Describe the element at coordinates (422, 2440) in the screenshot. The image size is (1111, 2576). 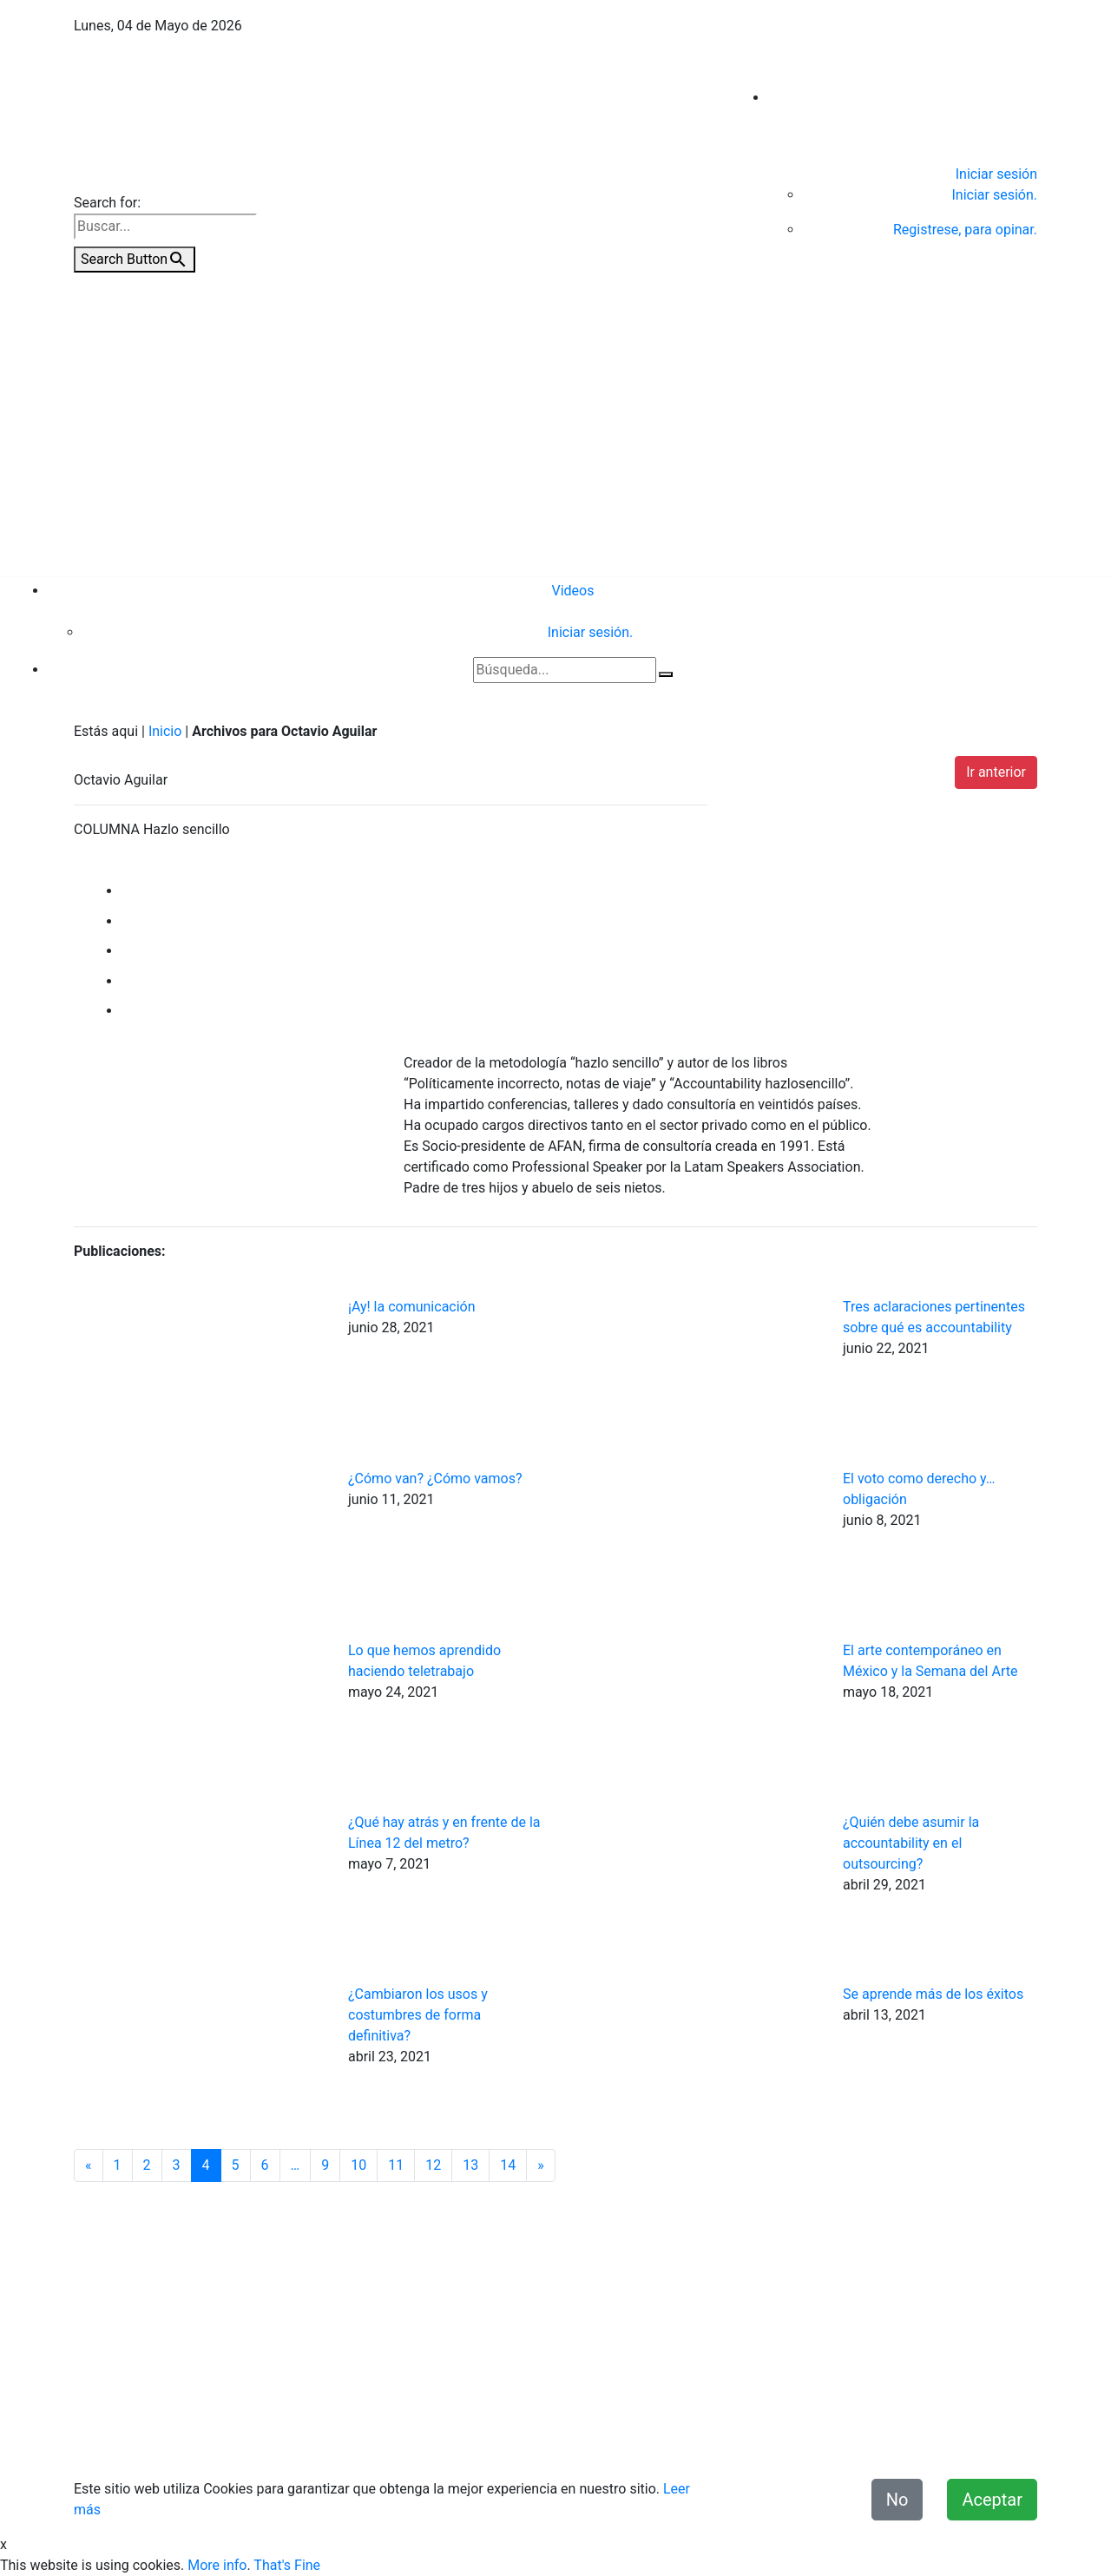
I see `Contacto` at that location.